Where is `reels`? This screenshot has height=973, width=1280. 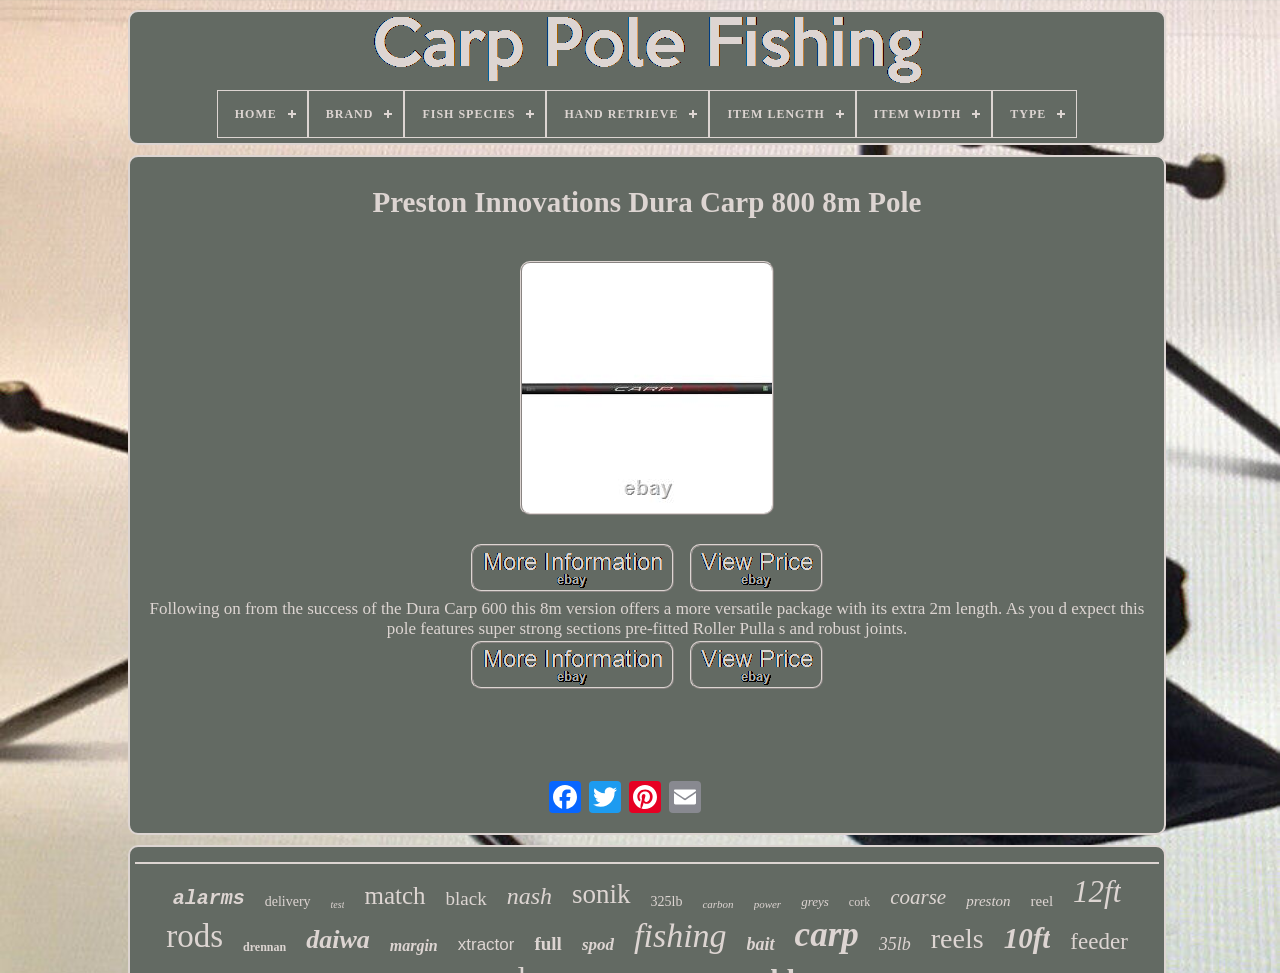
reels is located at coordinates (957, 938).